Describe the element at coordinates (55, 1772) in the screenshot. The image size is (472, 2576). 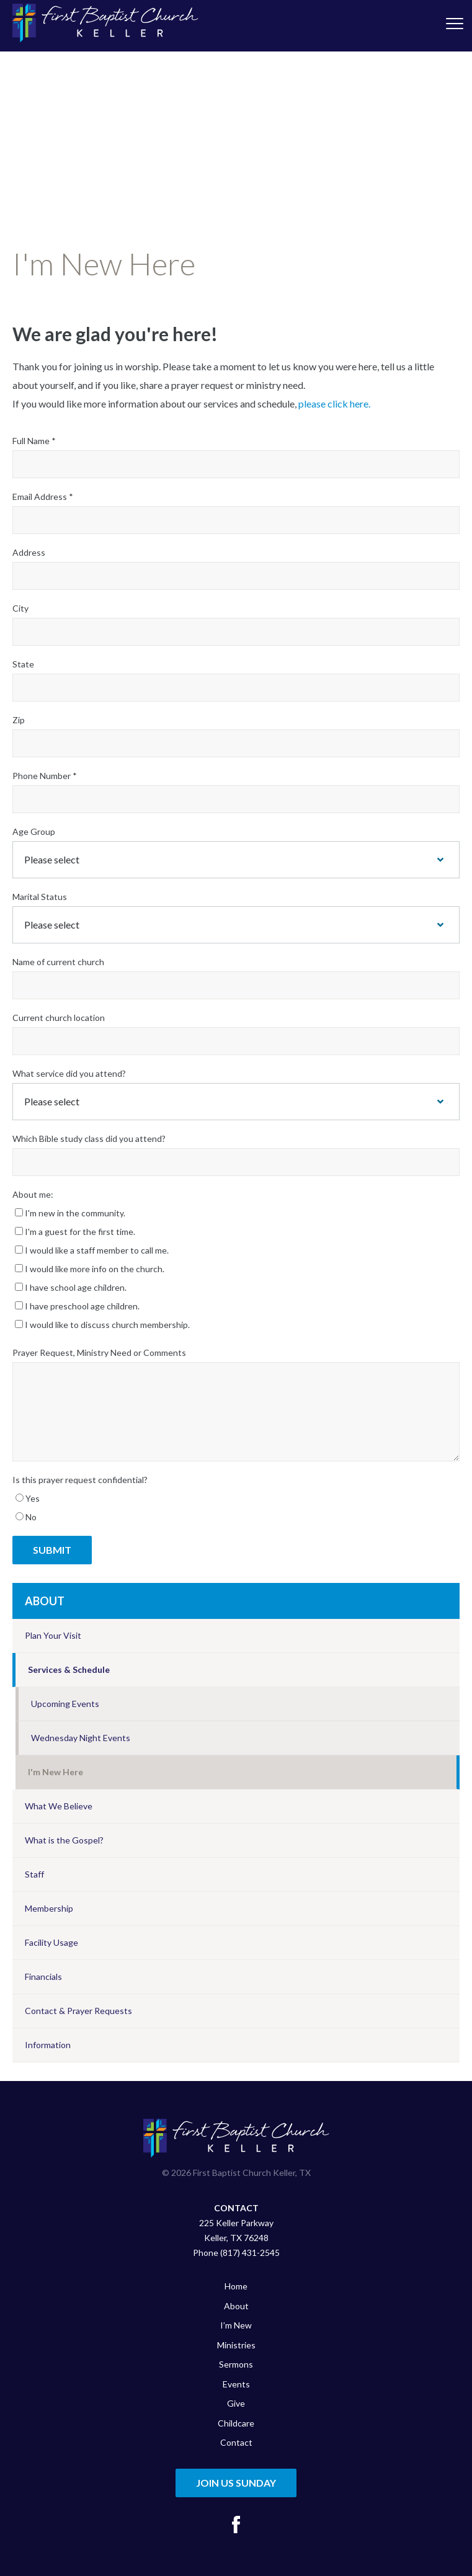
I see `I'm New Here` at that location.